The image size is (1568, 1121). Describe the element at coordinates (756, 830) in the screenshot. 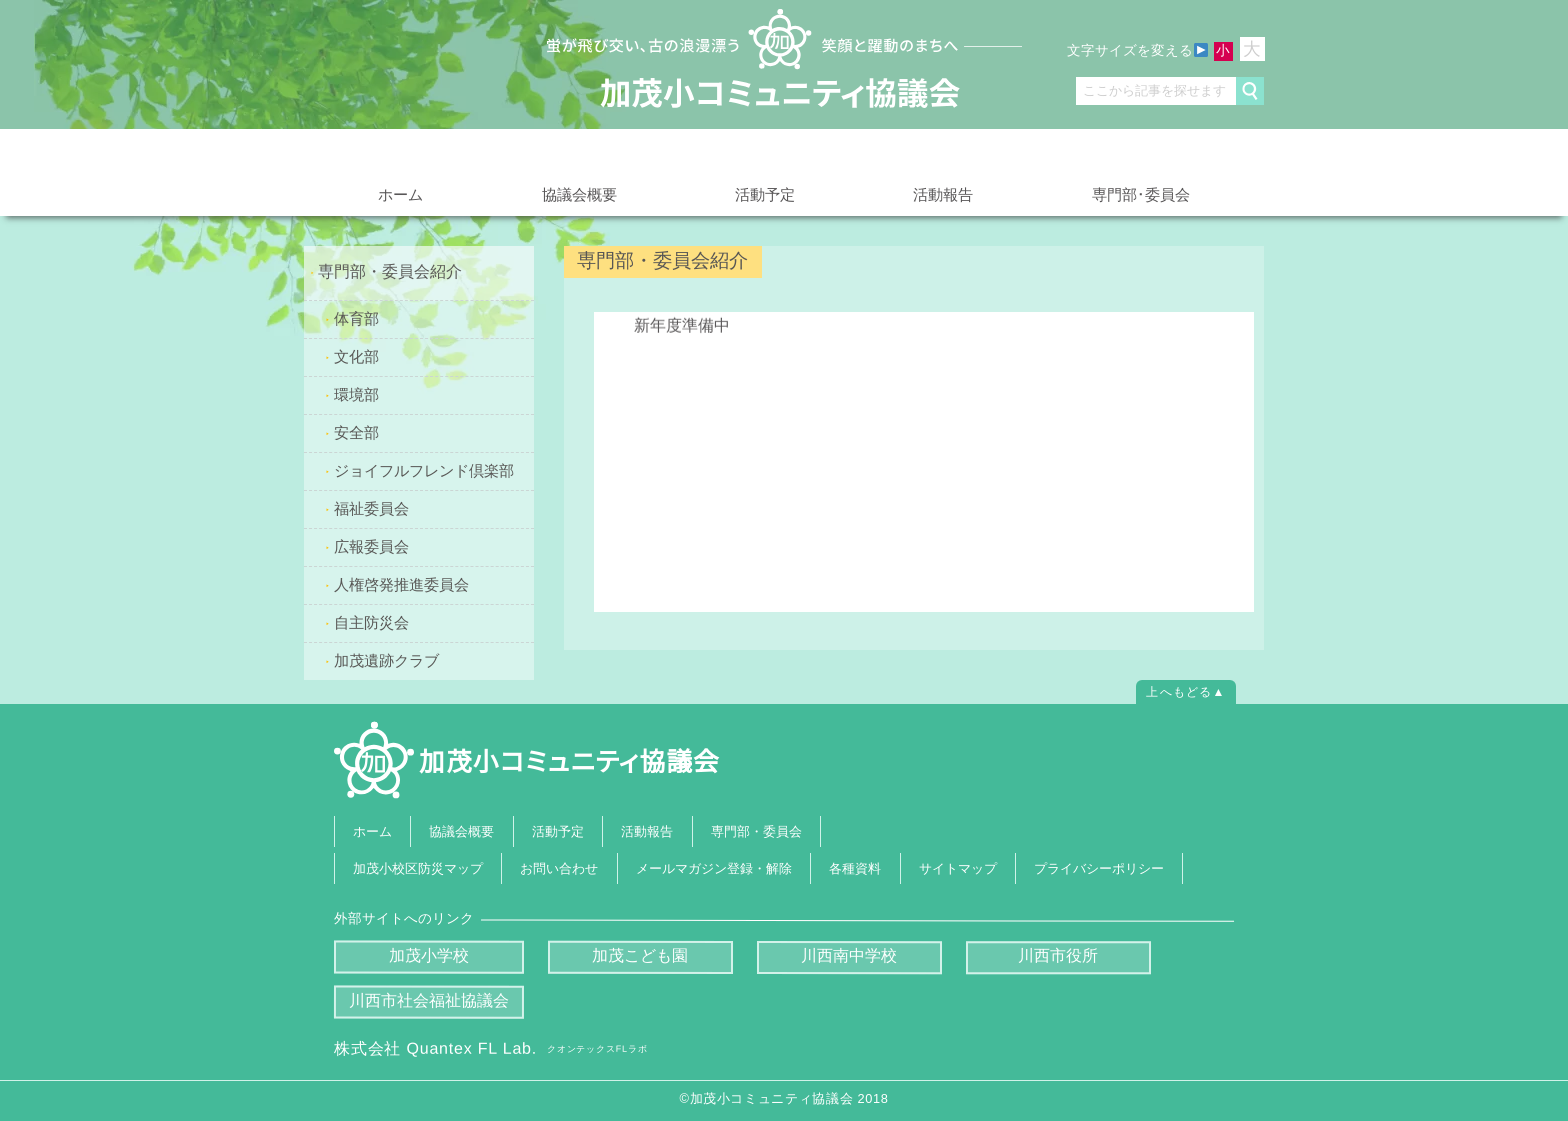

I see `専門部・委員会` at that location.